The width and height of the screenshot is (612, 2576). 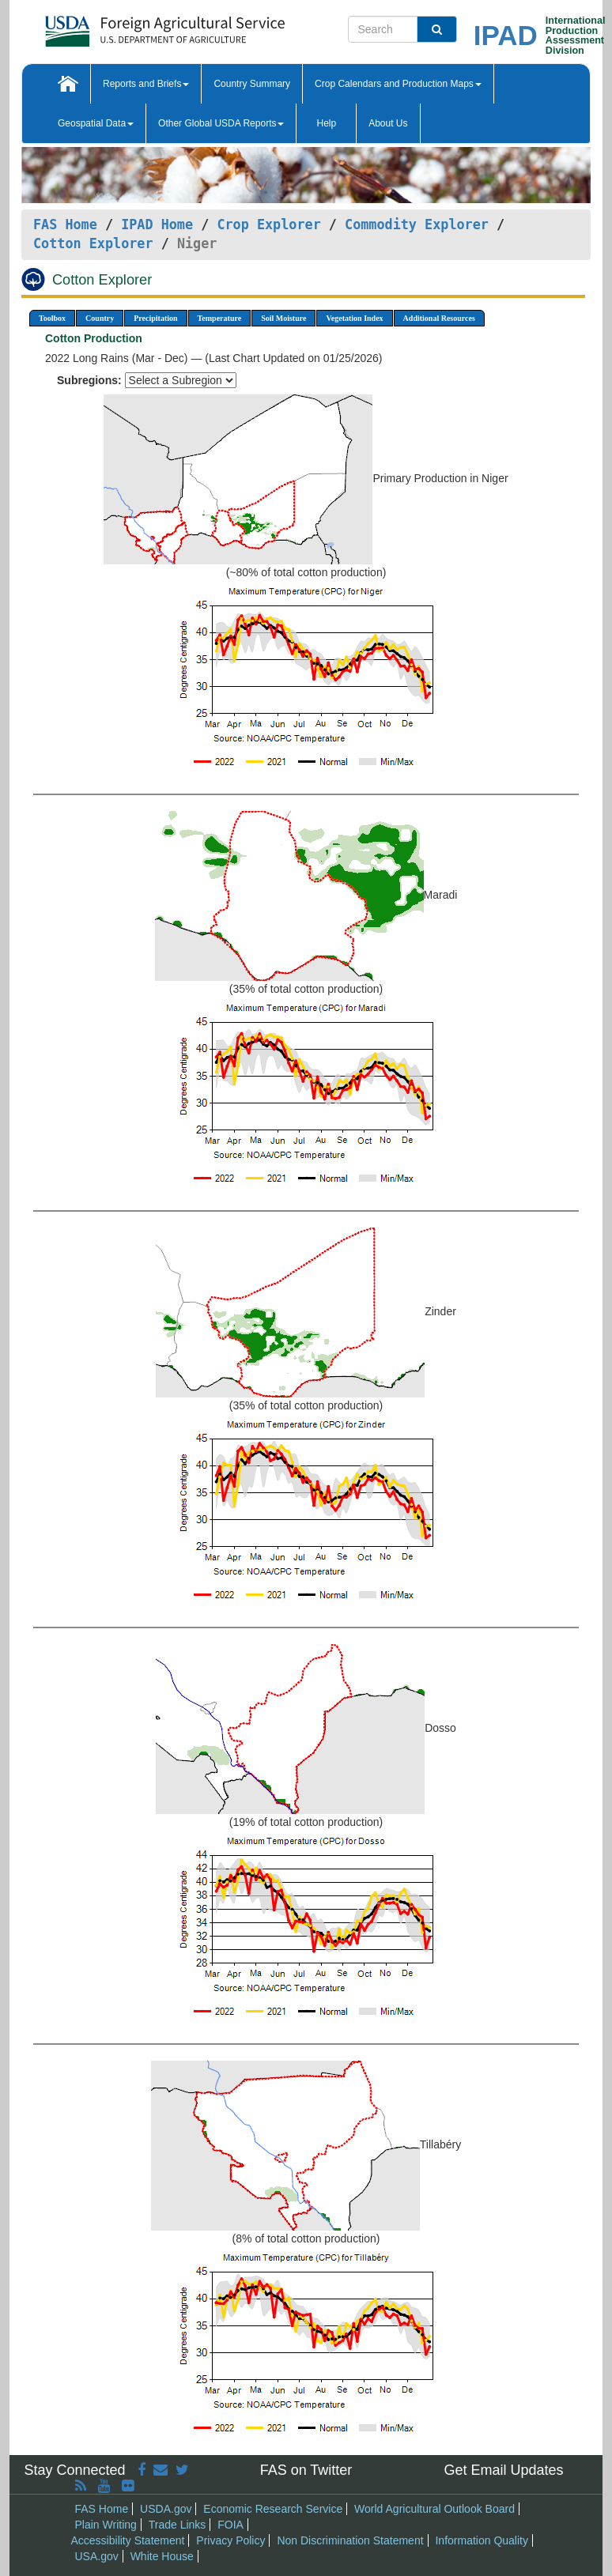 I want to click on Privacy Policy, so click(x=230, y=2540).